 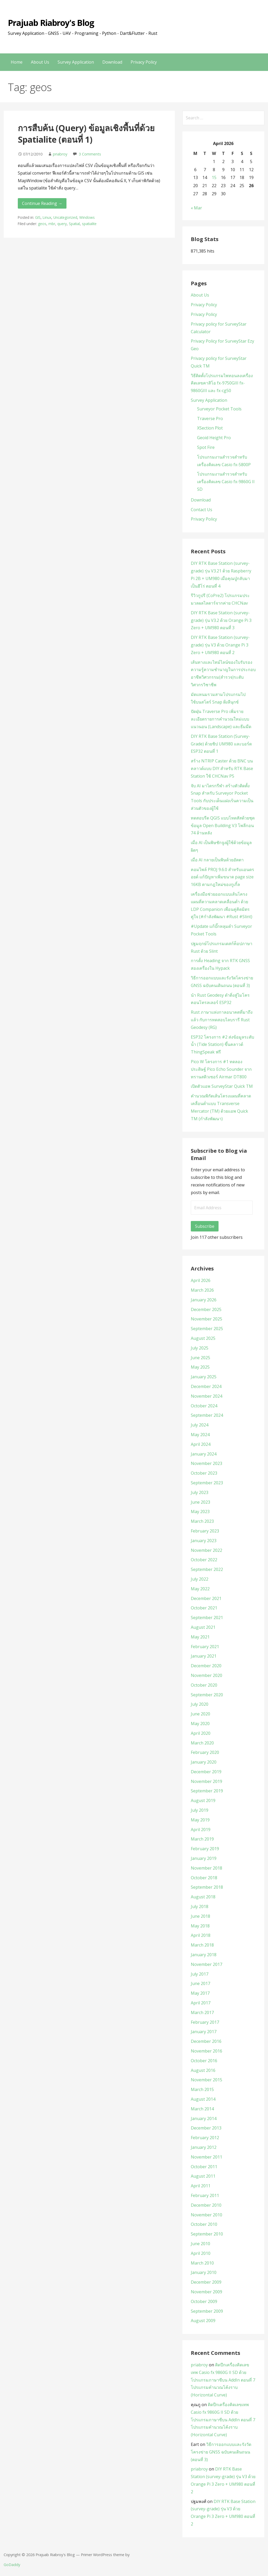 I want to click on October 2020, so click(x=204, y=1685).